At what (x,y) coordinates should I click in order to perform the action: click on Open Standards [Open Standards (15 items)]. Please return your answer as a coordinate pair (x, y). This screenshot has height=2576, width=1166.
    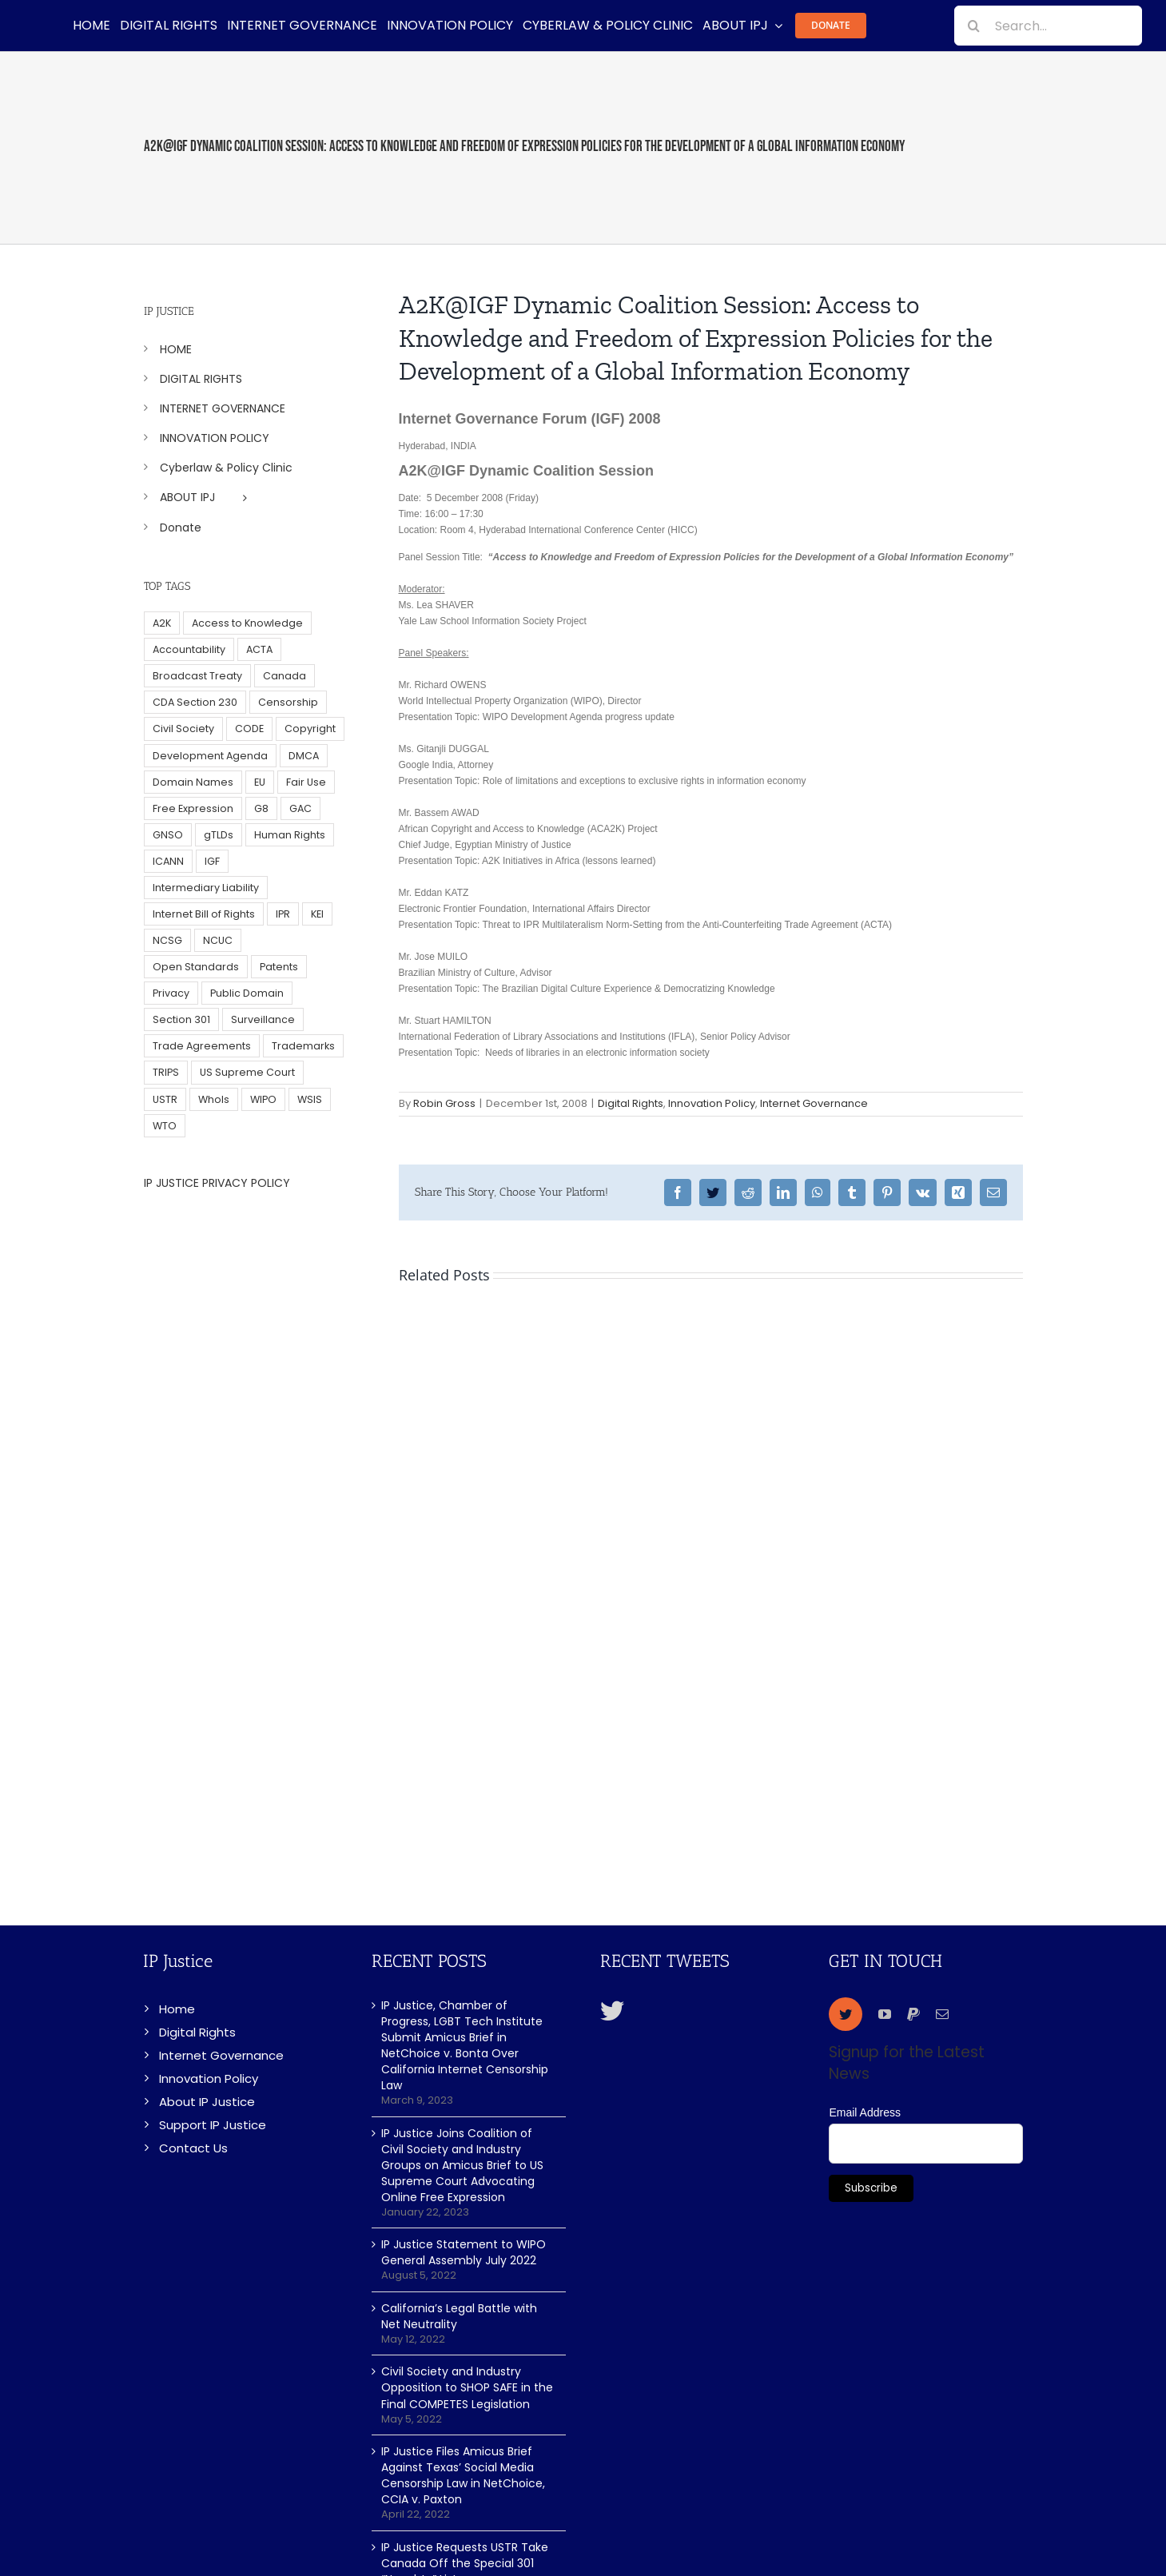
    Looking at the image, I should click on (196, 966).